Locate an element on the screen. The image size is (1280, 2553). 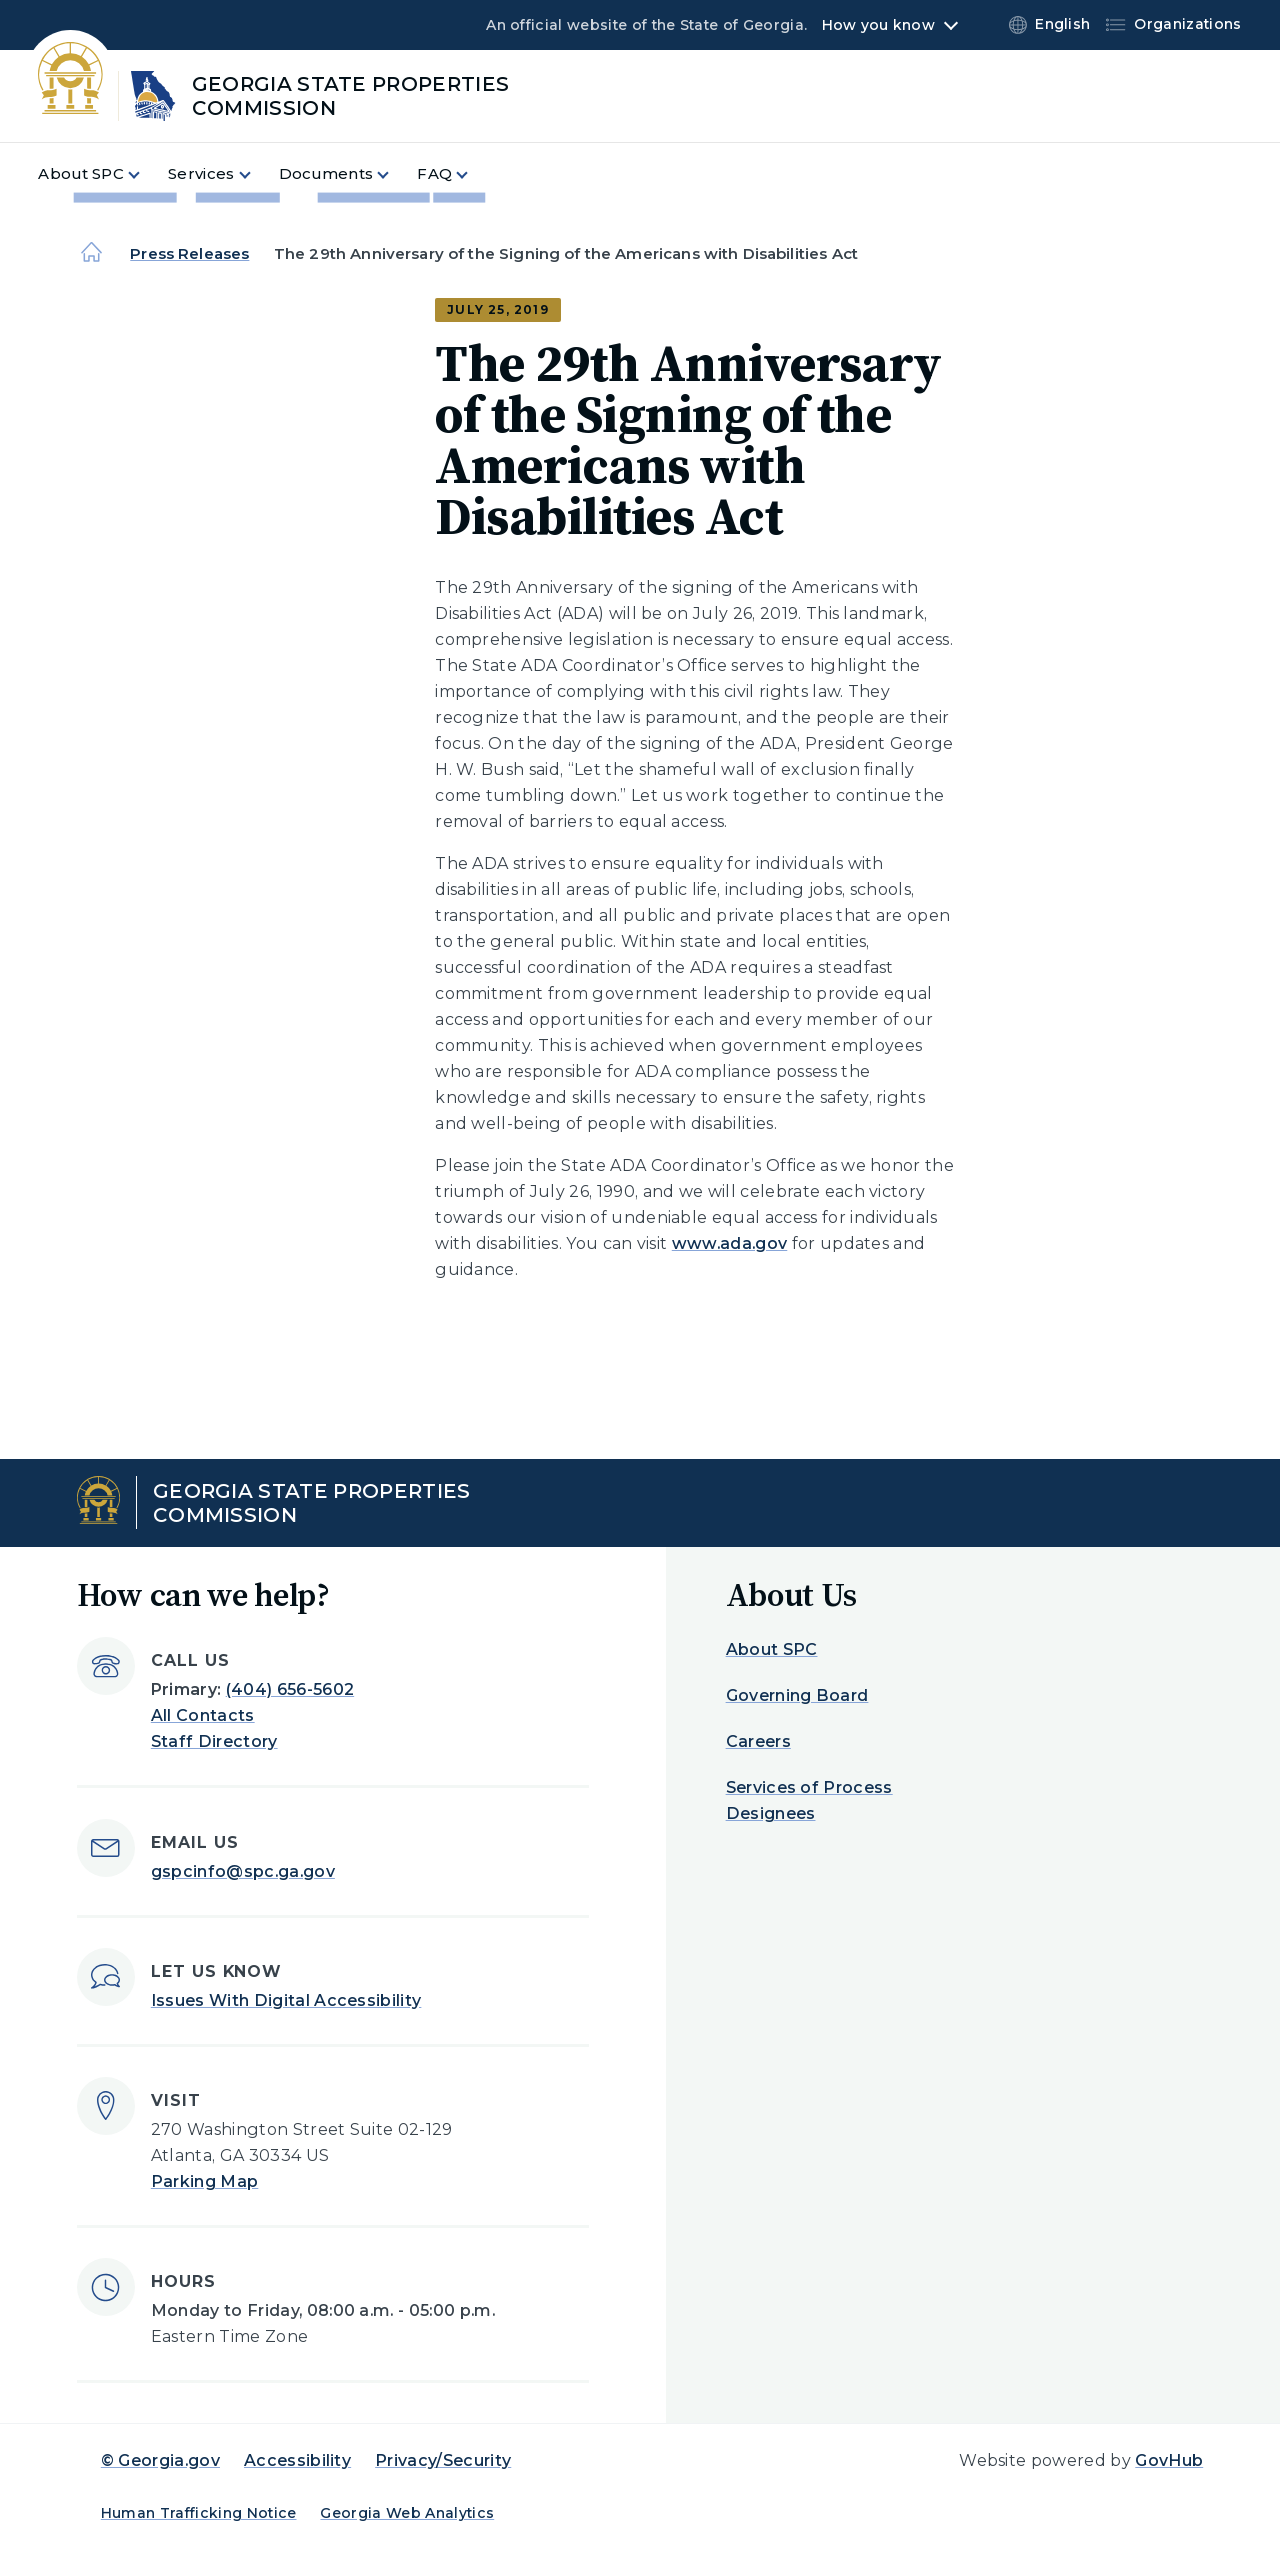
How you know [button] is located at coordinates (878, 25).